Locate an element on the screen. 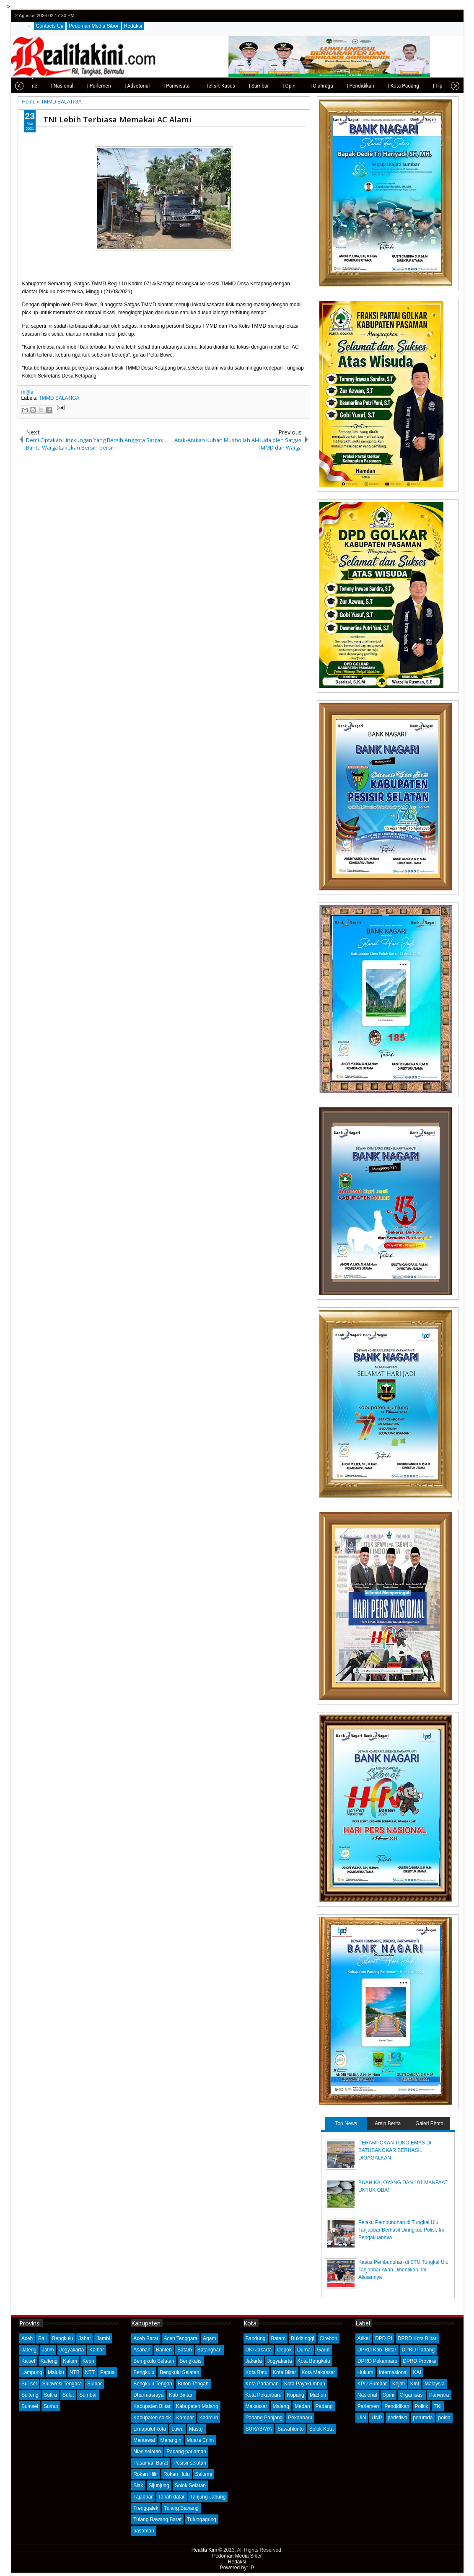  Kab Bintan is located at coordinates (181, 2395).